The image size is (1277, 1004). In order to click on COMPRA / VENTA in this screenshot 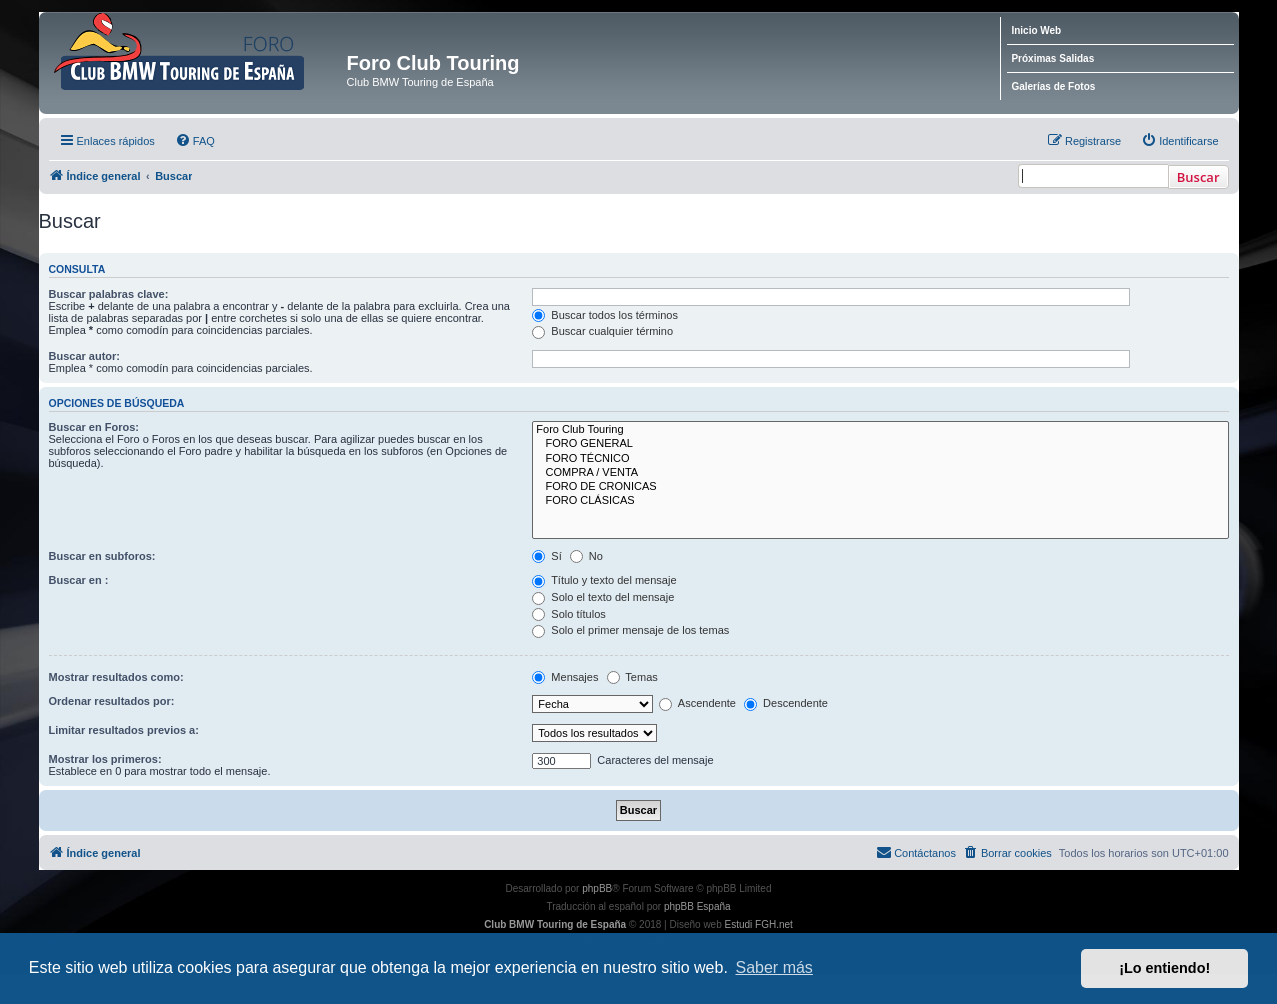, I will do `click(880, 473)`.